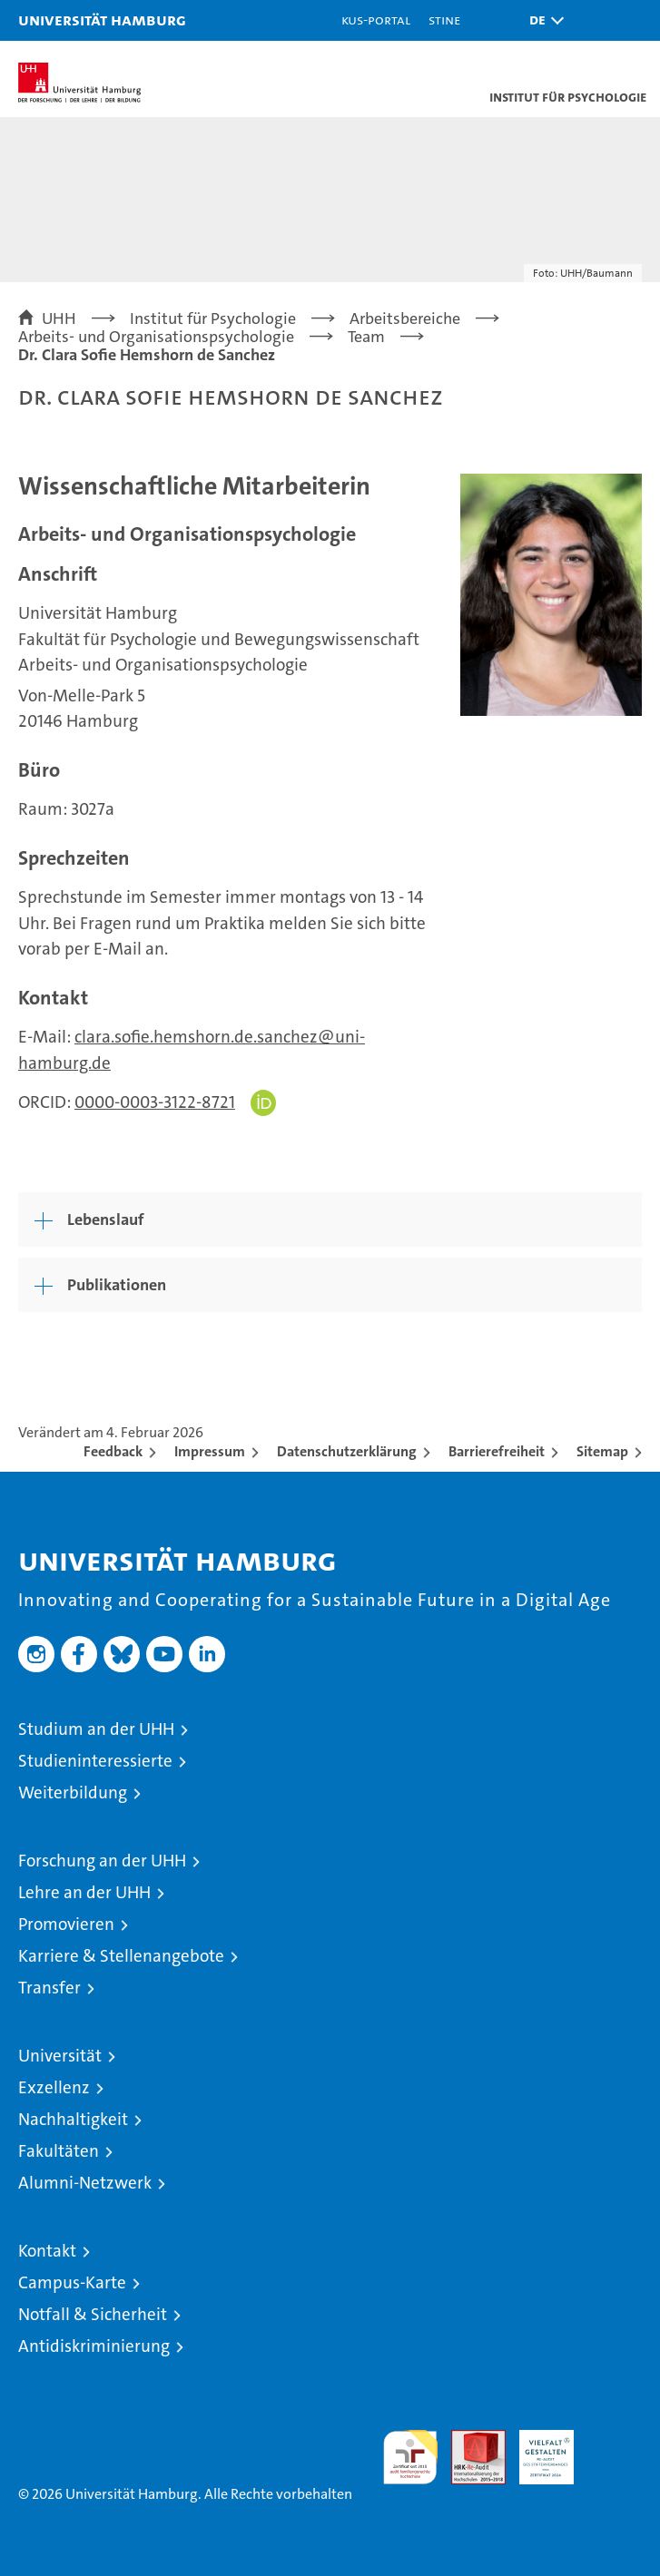 The height and width of the screenshot is (2576, 660). What do you see at coordinates (72, 2282) in the screenshot?
I see `Campus-Karte` at bounding box center [72, 2282].